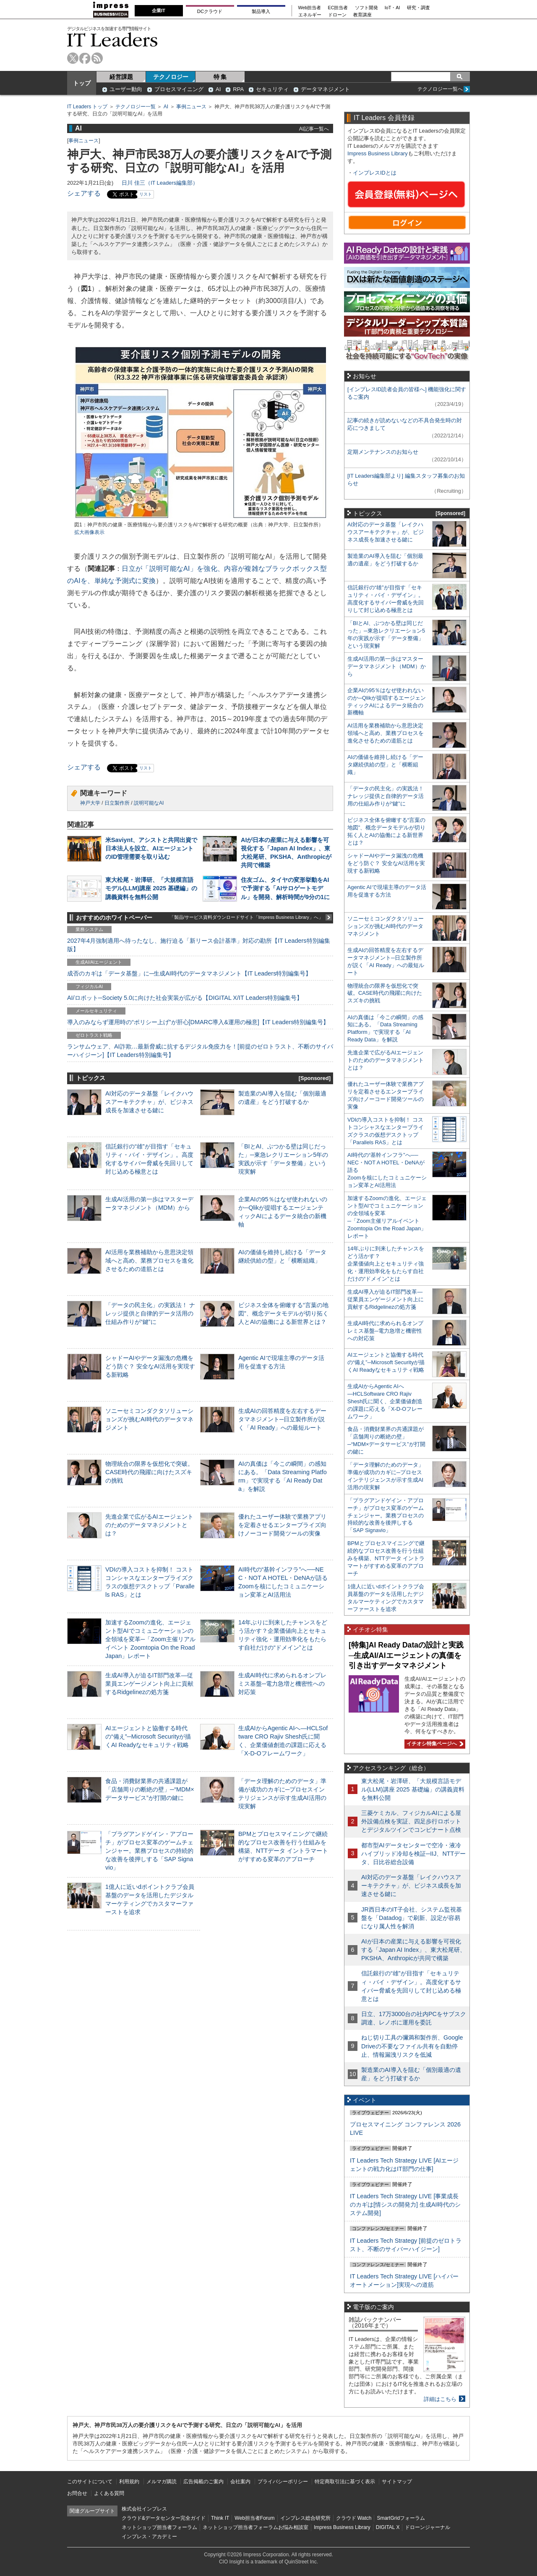 The height and width of the screenshot is (2576, 537). I want to click on 神戸大学, so click(90, 803).